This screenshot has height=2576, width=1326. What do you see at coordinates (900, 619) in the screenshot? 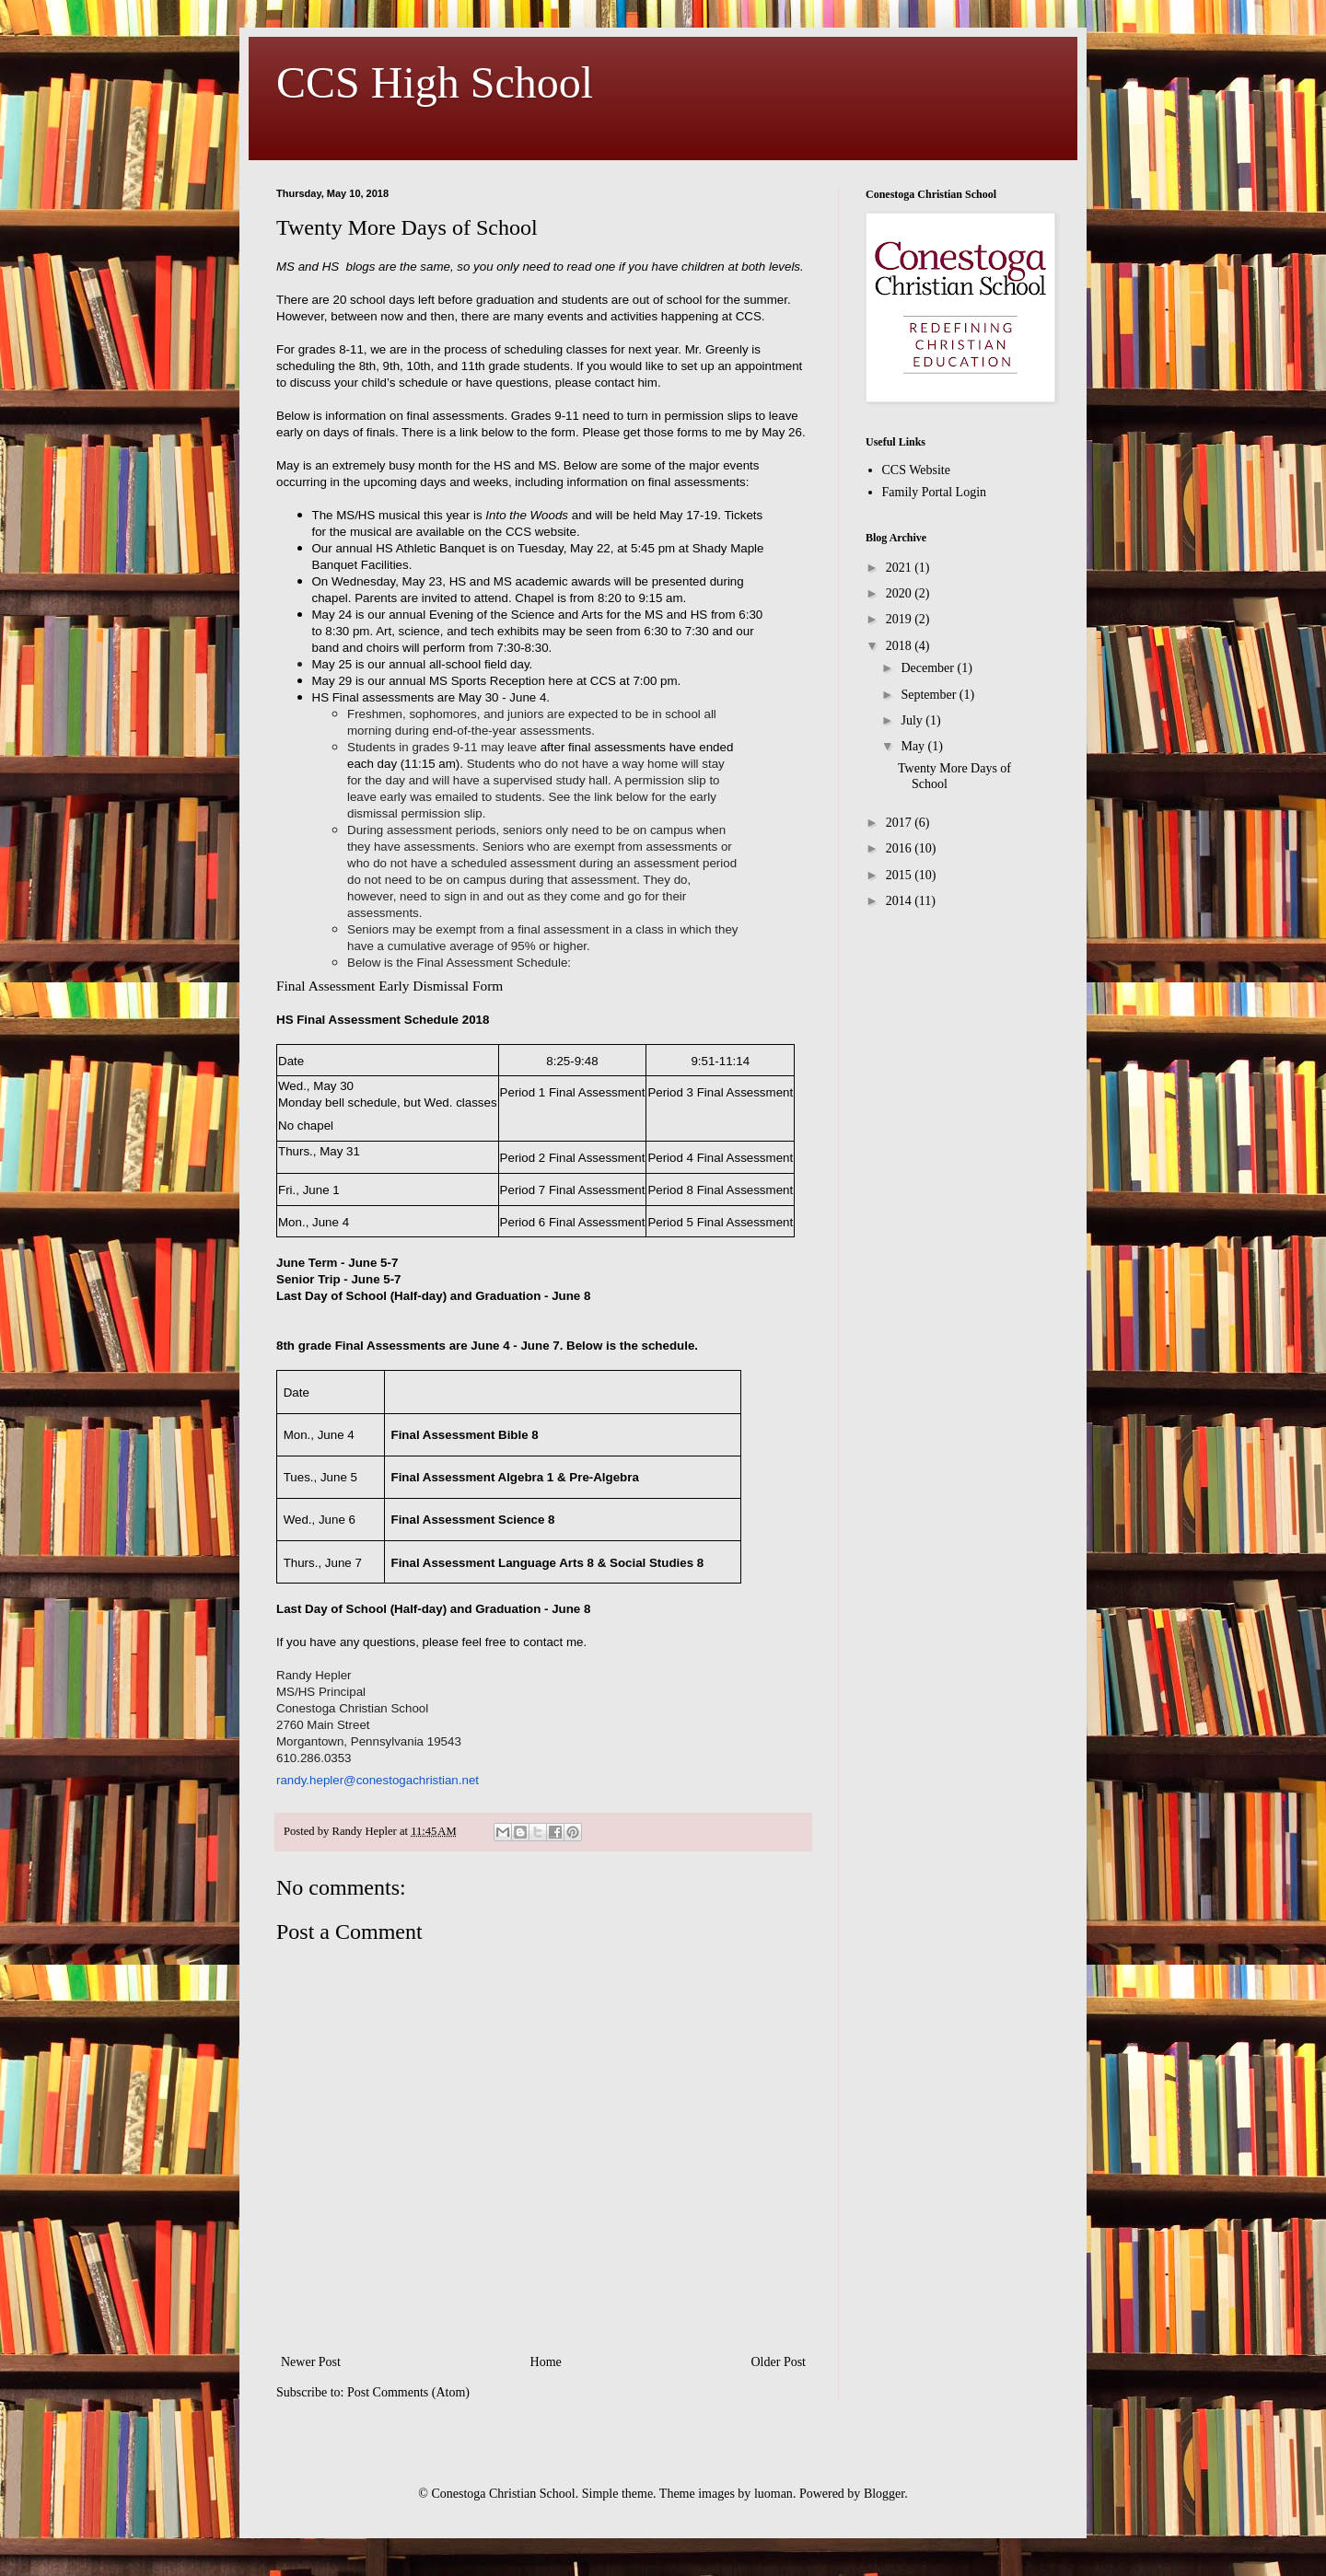
I see `2019` at bounding box center [900, 619].